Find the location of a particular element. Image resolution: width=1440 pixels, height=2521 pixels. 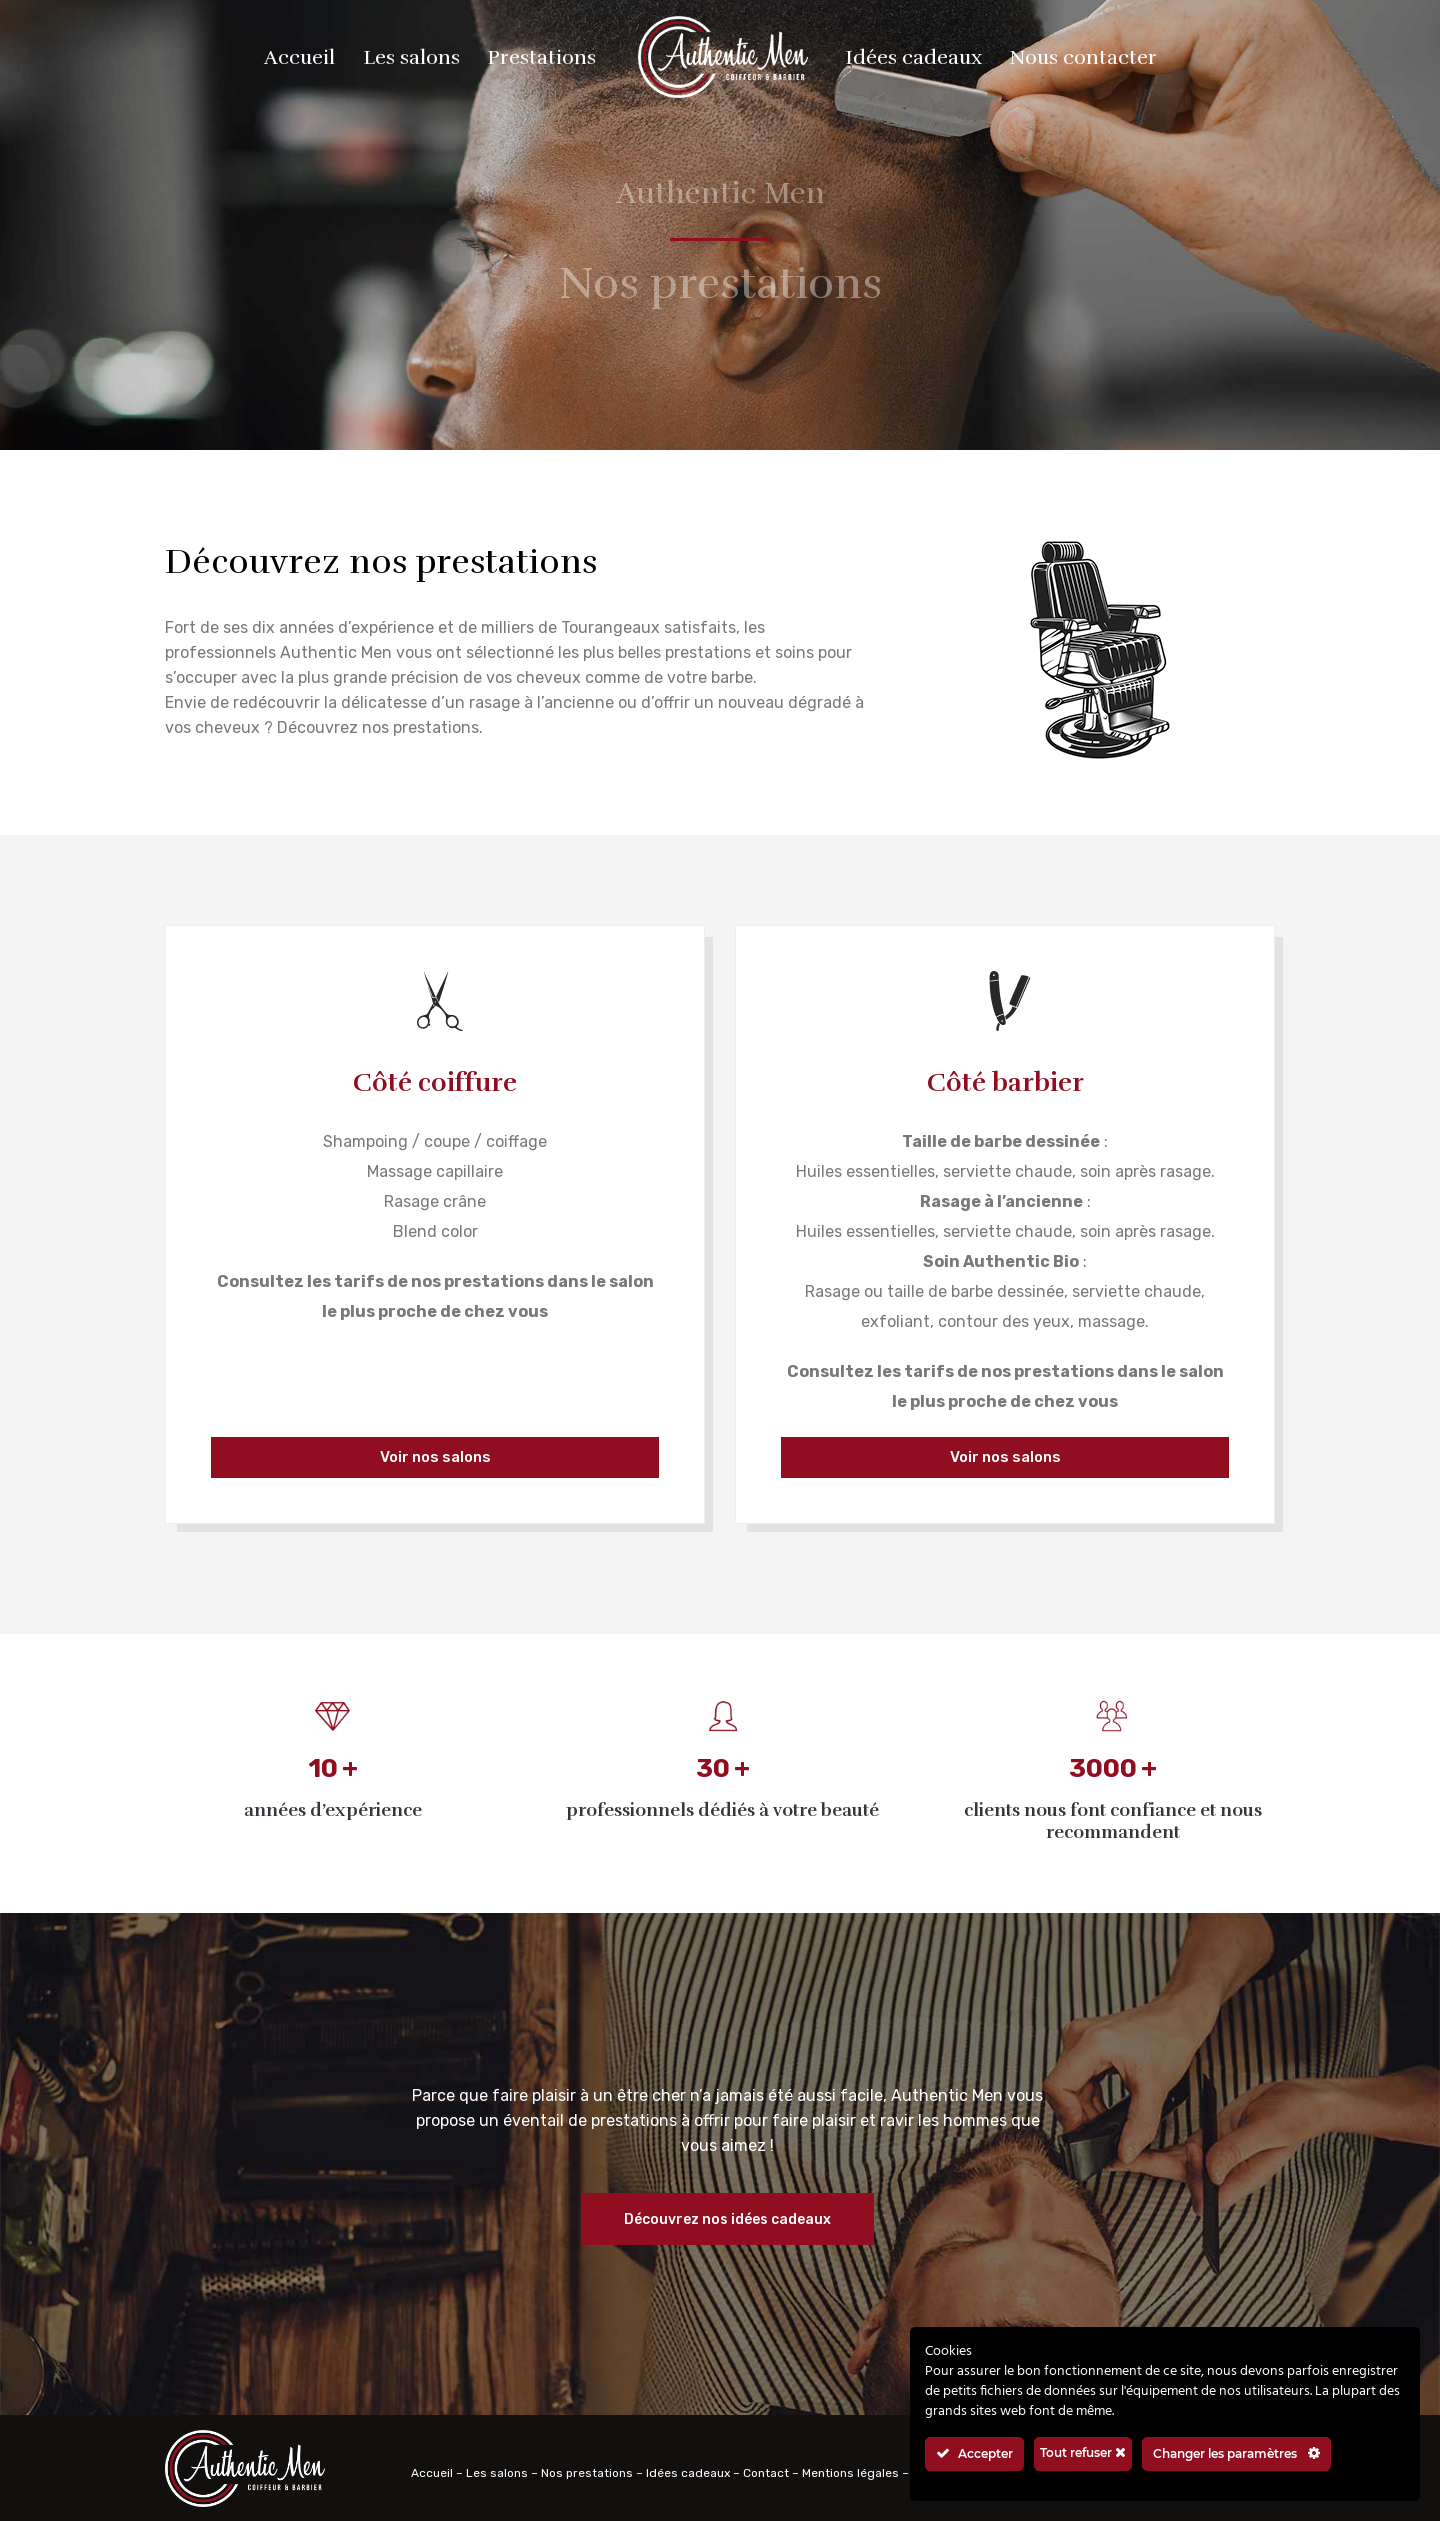

Idées cadeaux is located at coordinates (688, 2473).